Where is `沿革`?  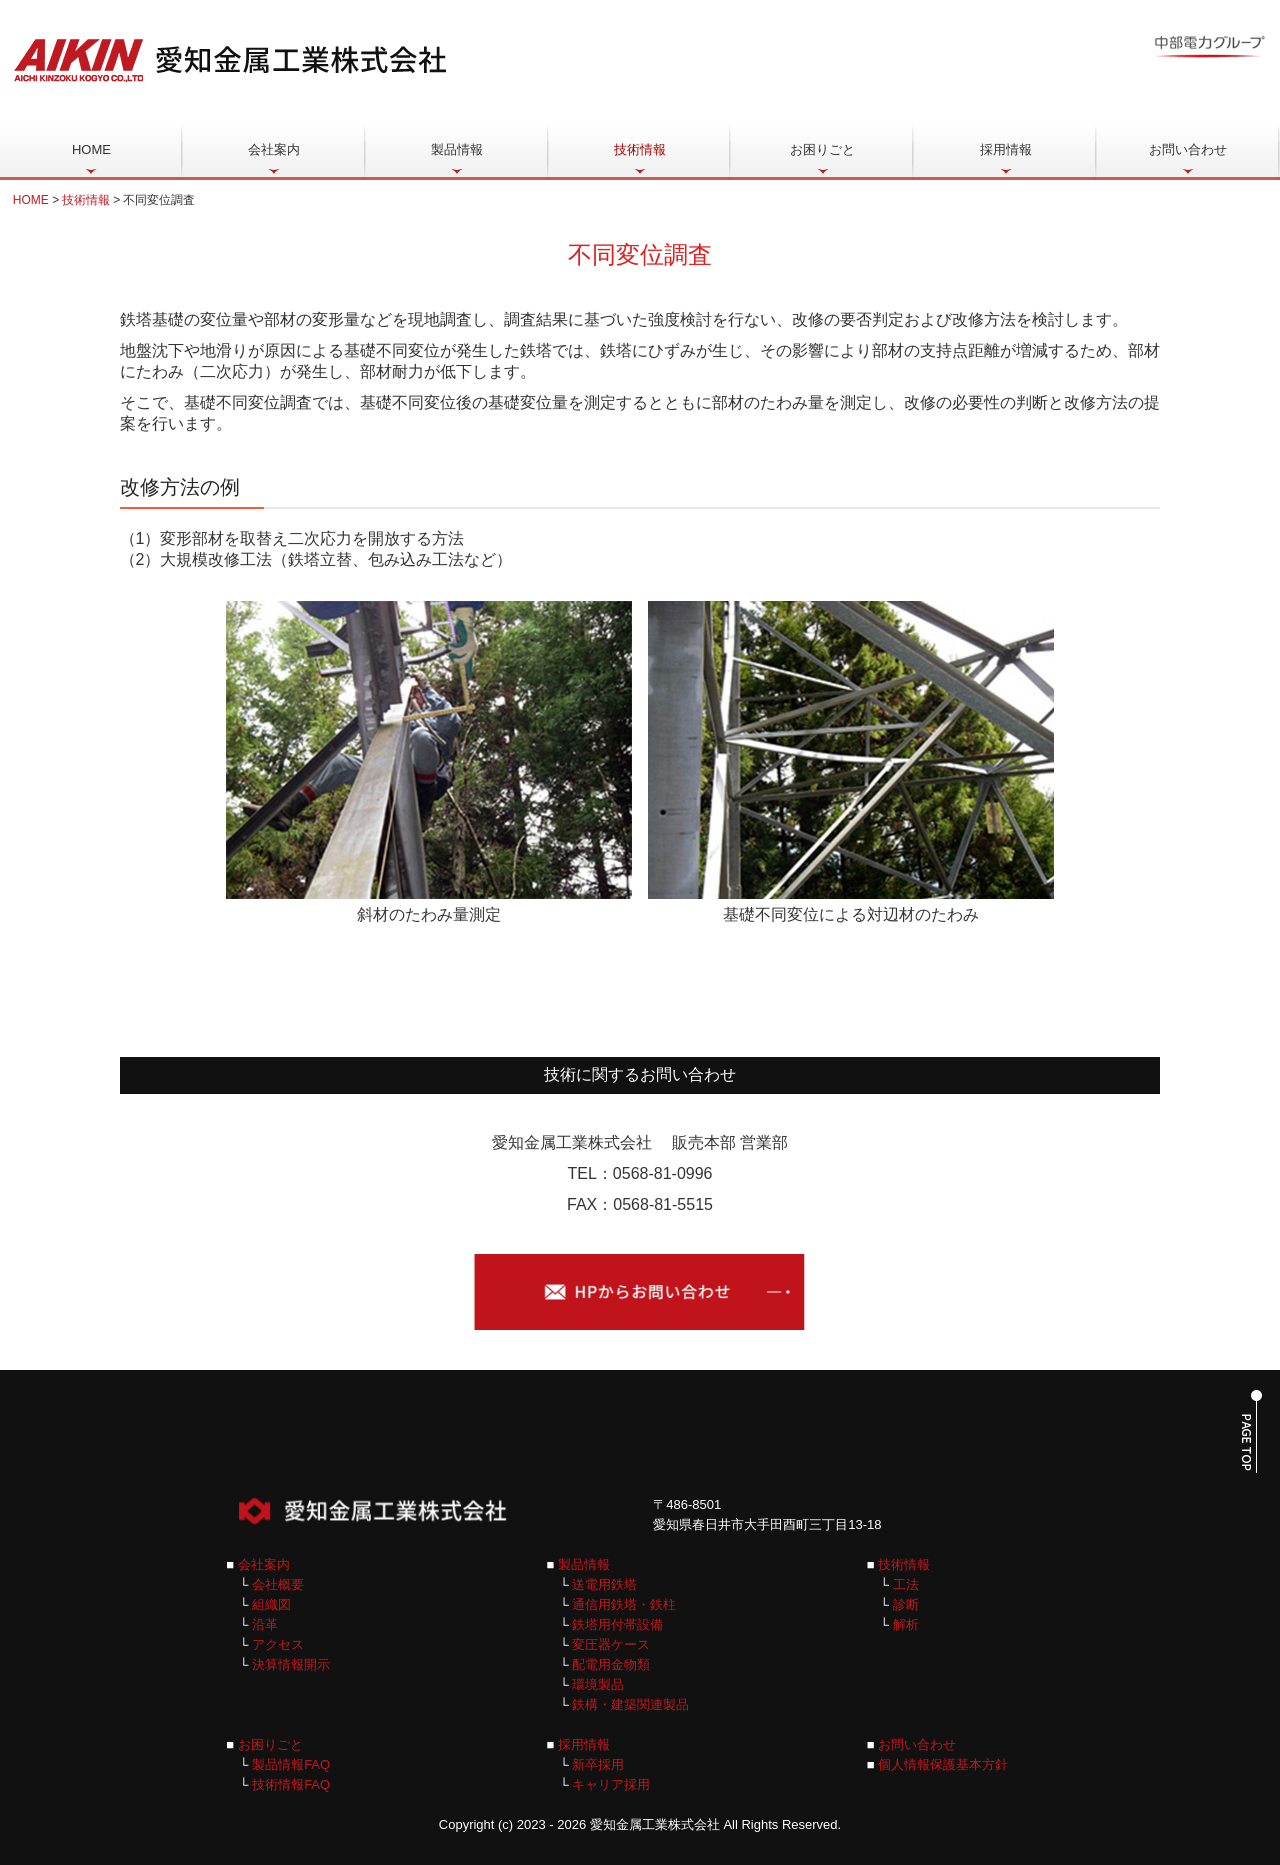 沿革 is located at coordinates (265, 1624).